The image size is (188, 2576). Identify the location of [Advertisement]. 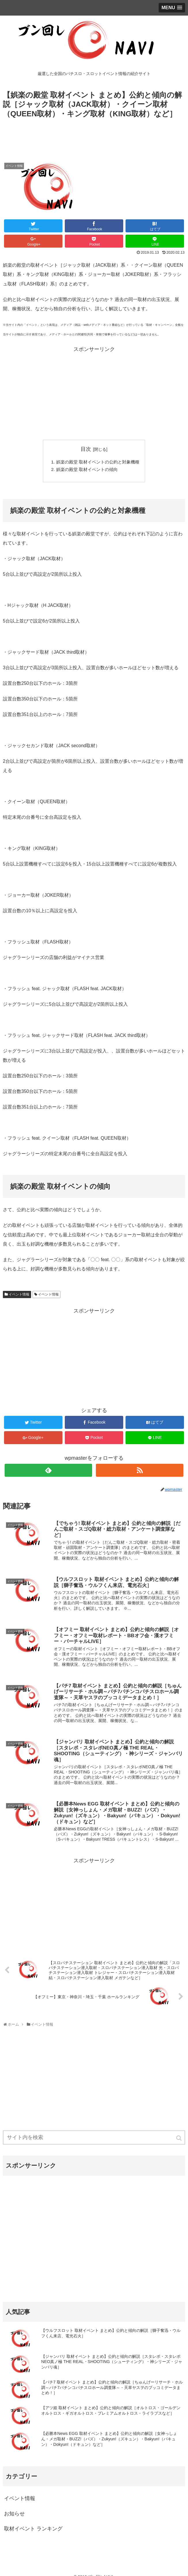
(94, 137).